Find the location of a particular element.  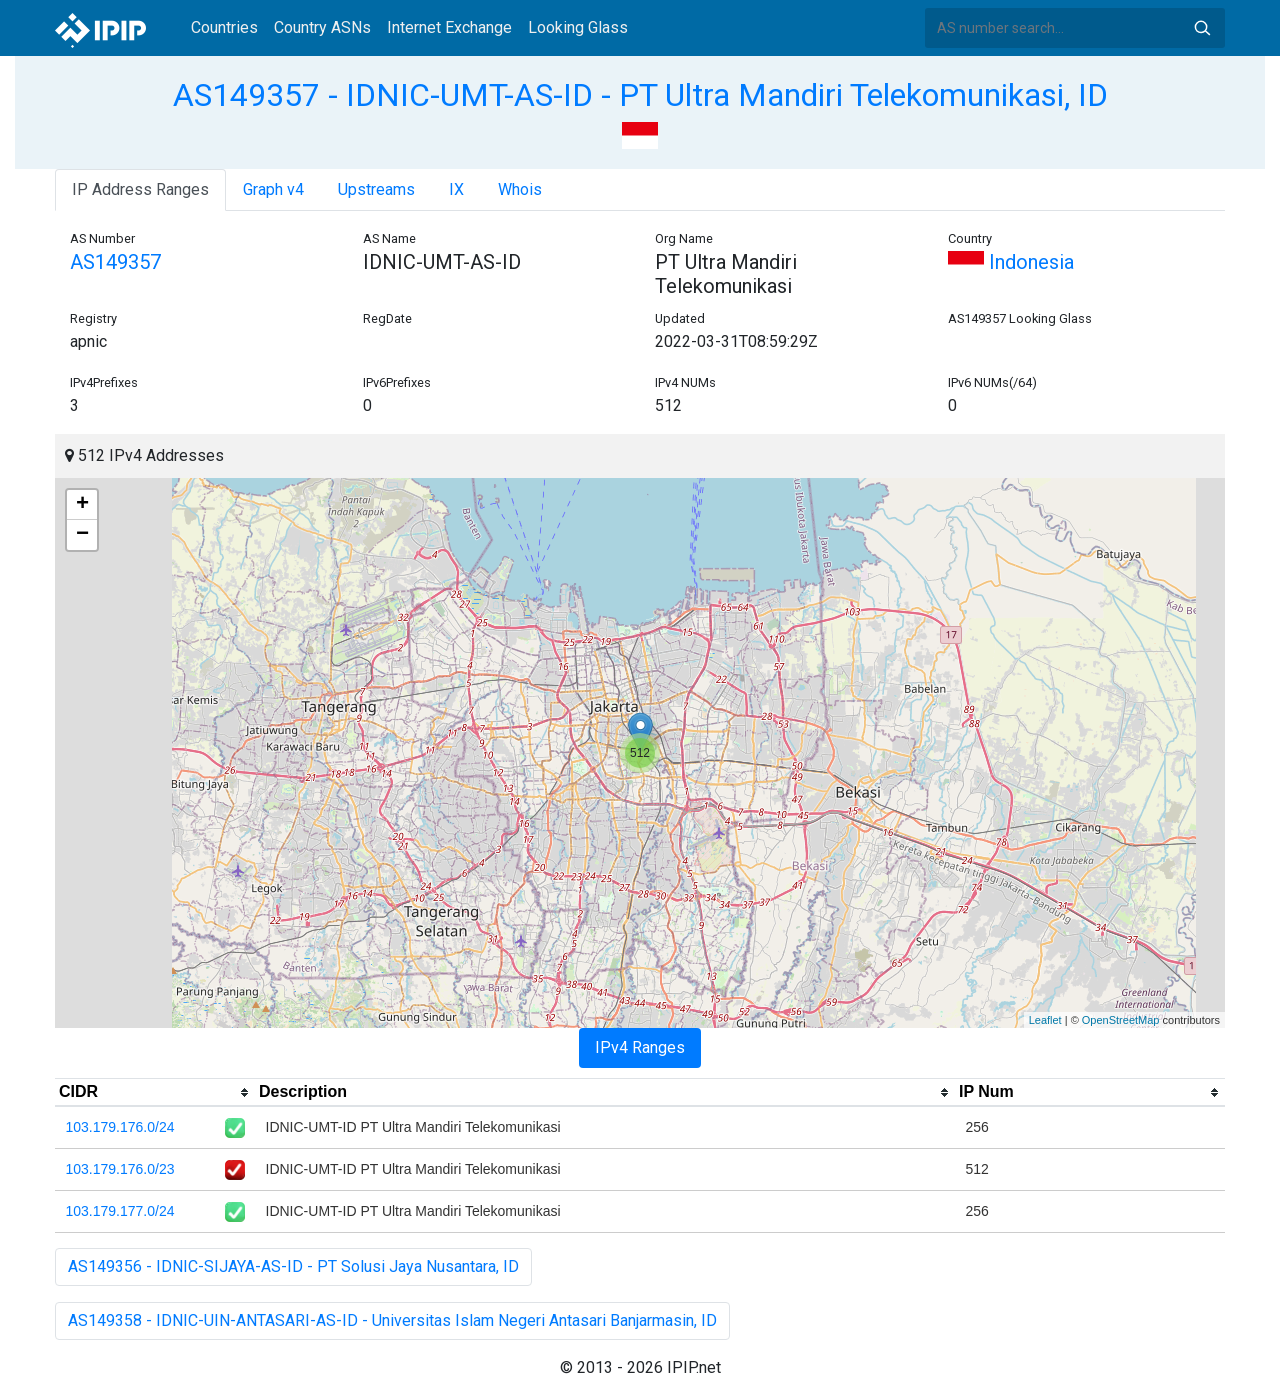

AS149357 is located at coordinates (115, 262).